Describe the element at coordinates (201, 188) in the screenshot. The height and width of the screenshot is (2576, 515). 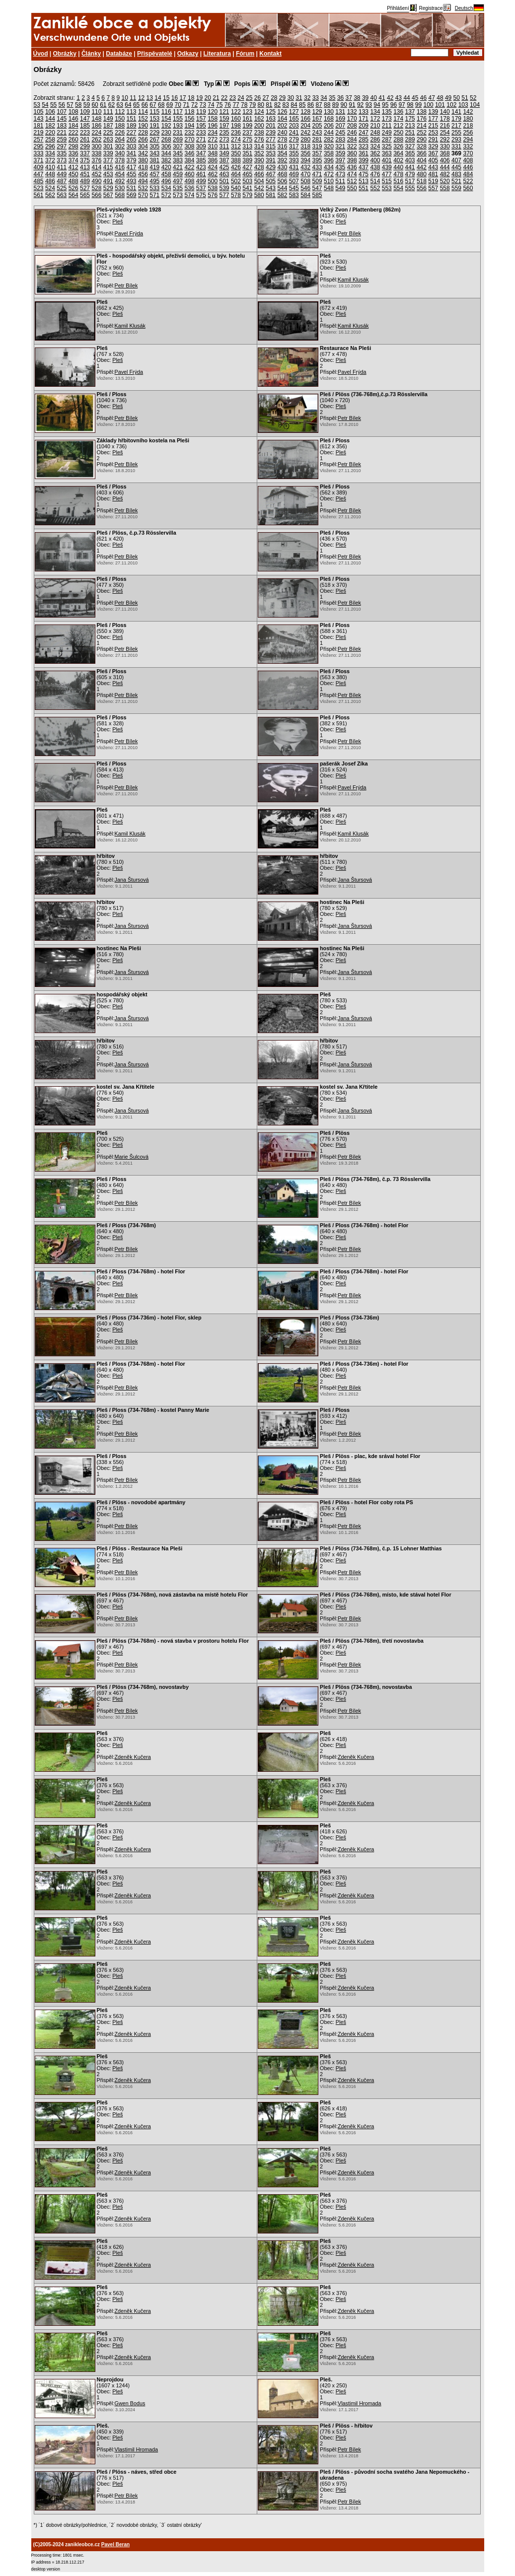
I see `537` at that location.